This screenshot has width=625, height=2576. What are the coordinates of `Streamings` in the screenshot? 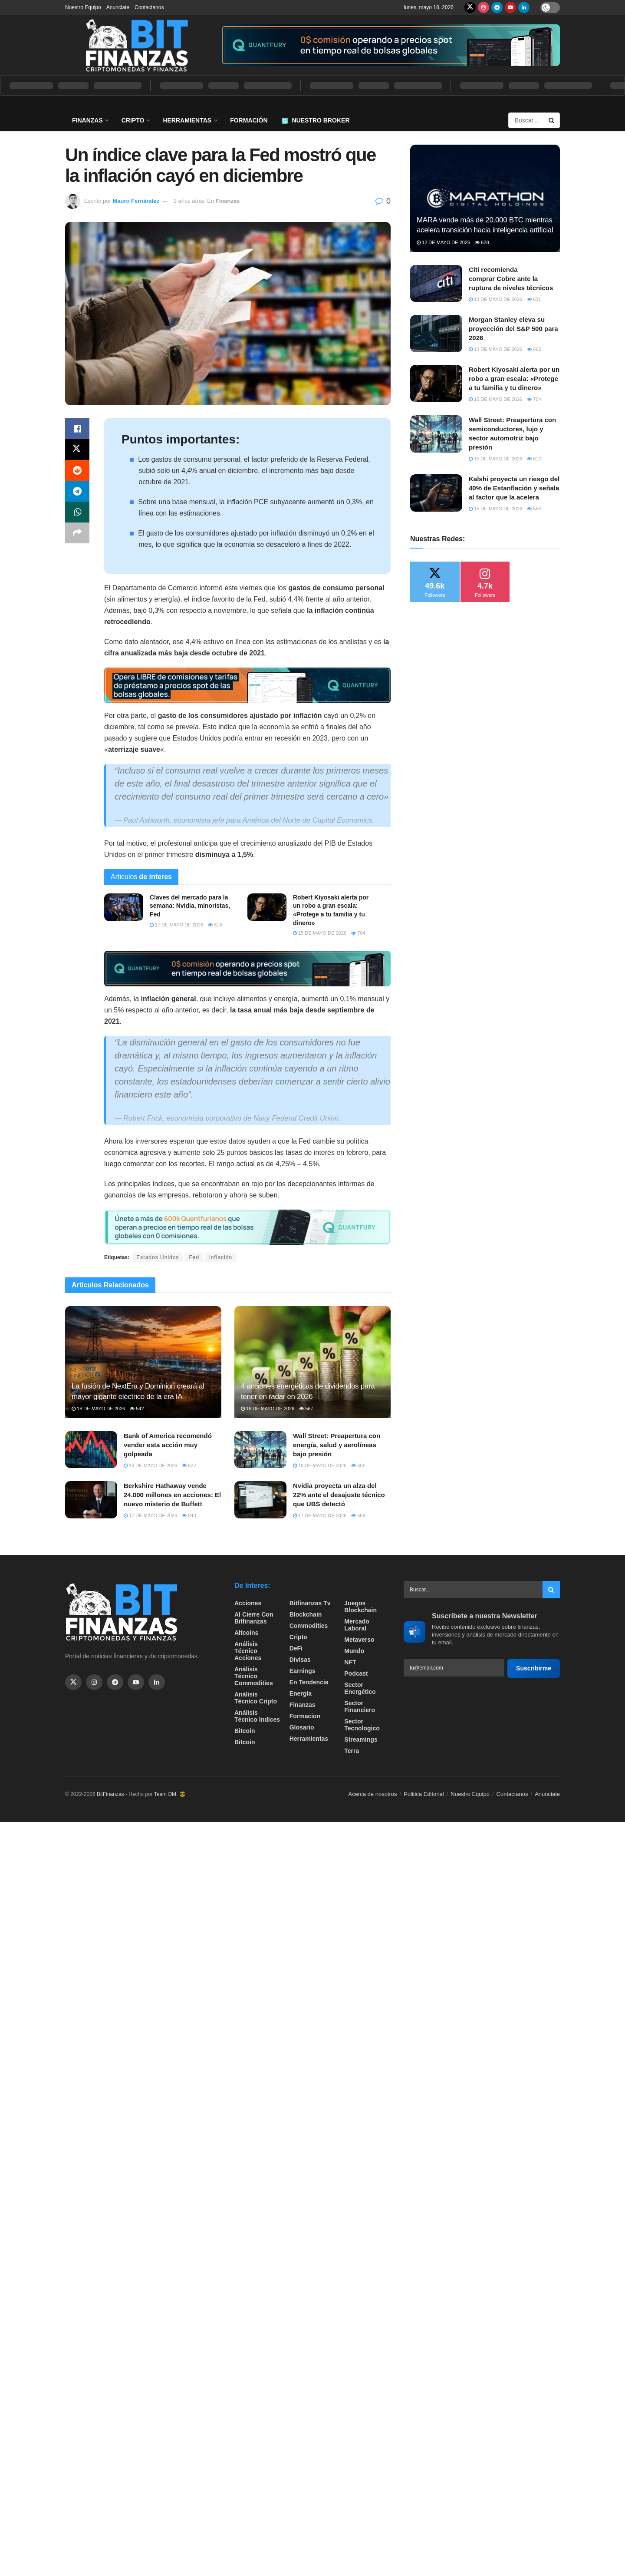 It's located at (360, 1739).